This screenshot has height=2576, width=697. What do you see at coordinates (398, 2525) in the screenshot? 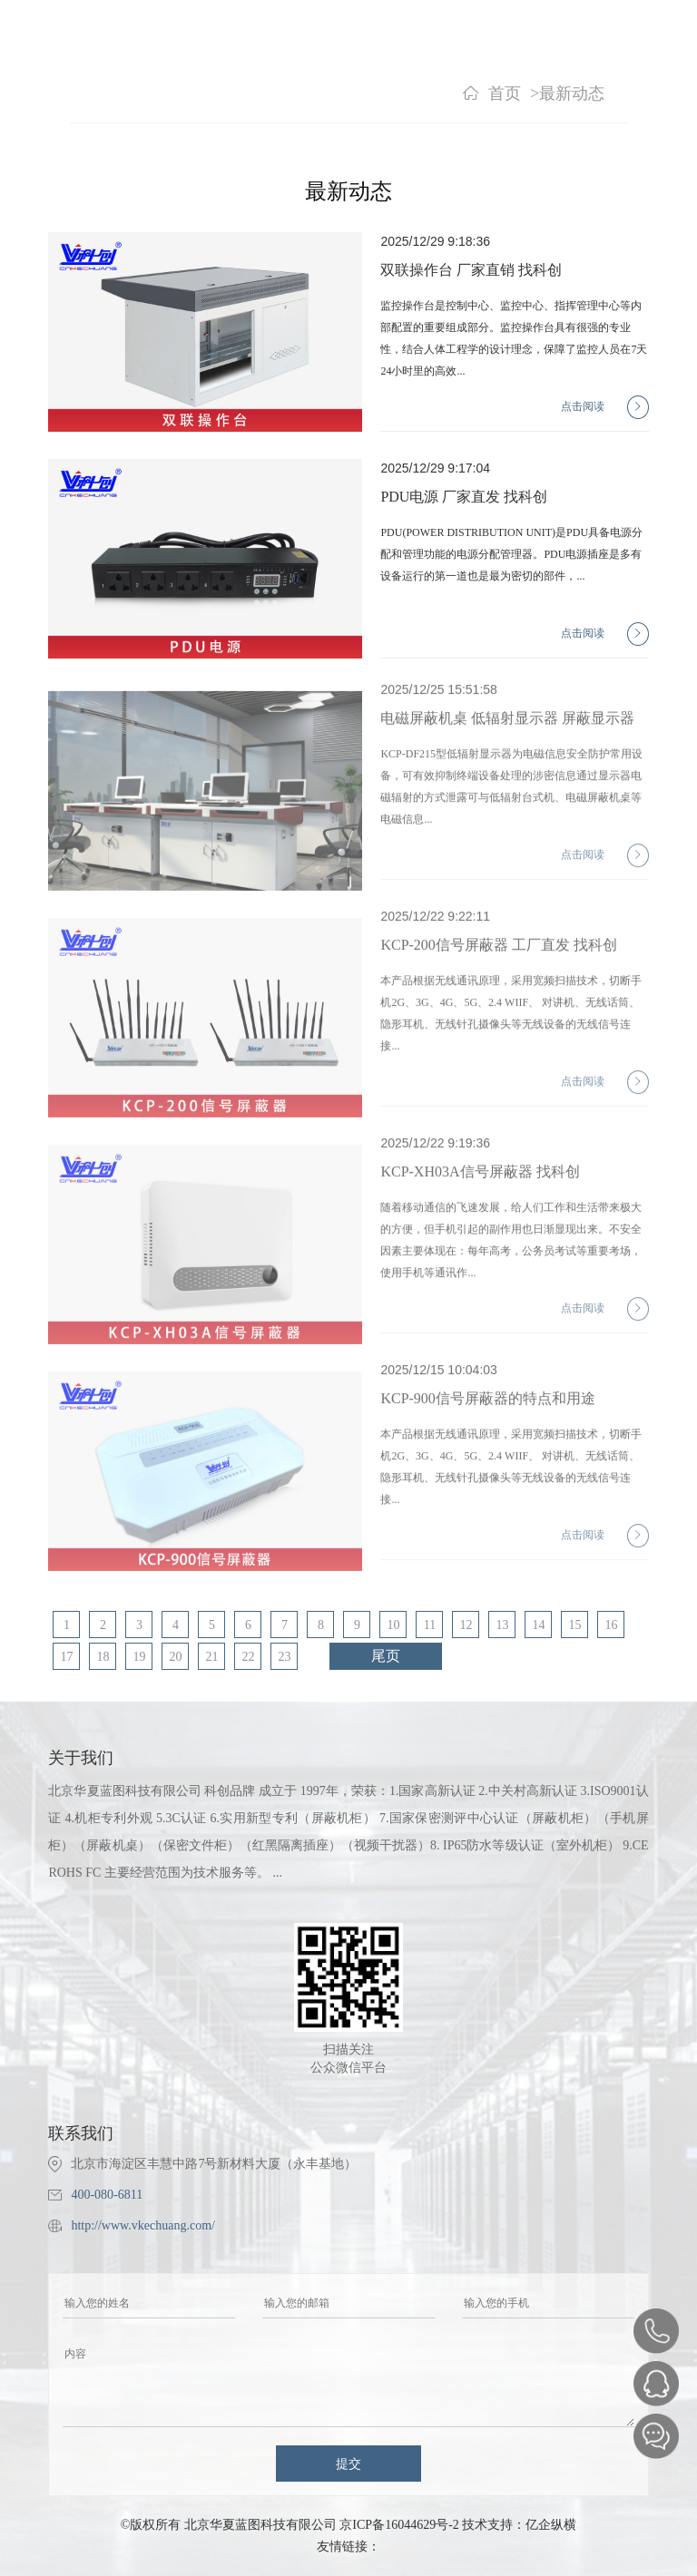
I see `京ICP备16044629号-2` at bounding box center [398, 2525].